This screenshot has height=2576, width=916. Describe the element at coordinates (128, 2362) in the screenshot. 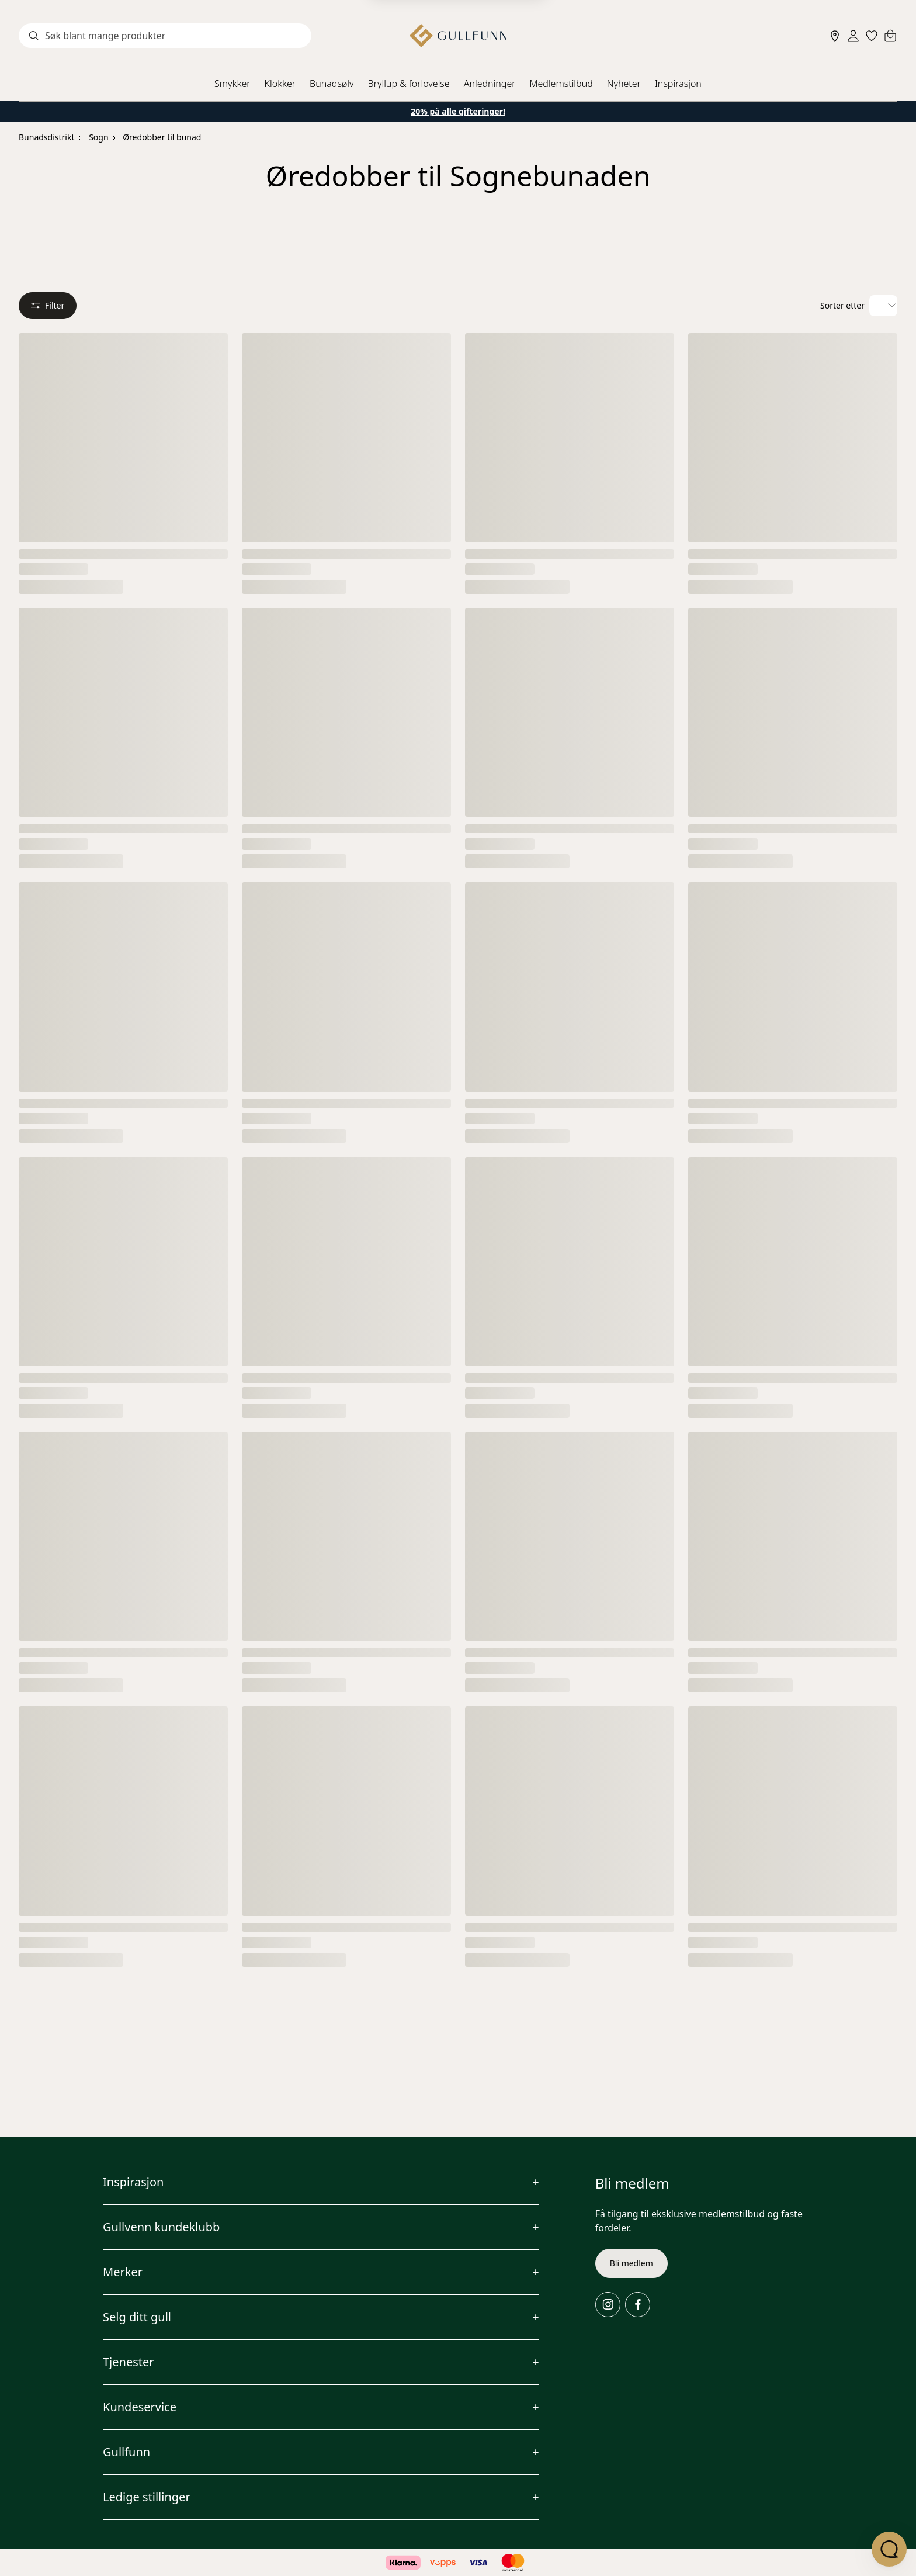

I see `Tjenester` at that location.